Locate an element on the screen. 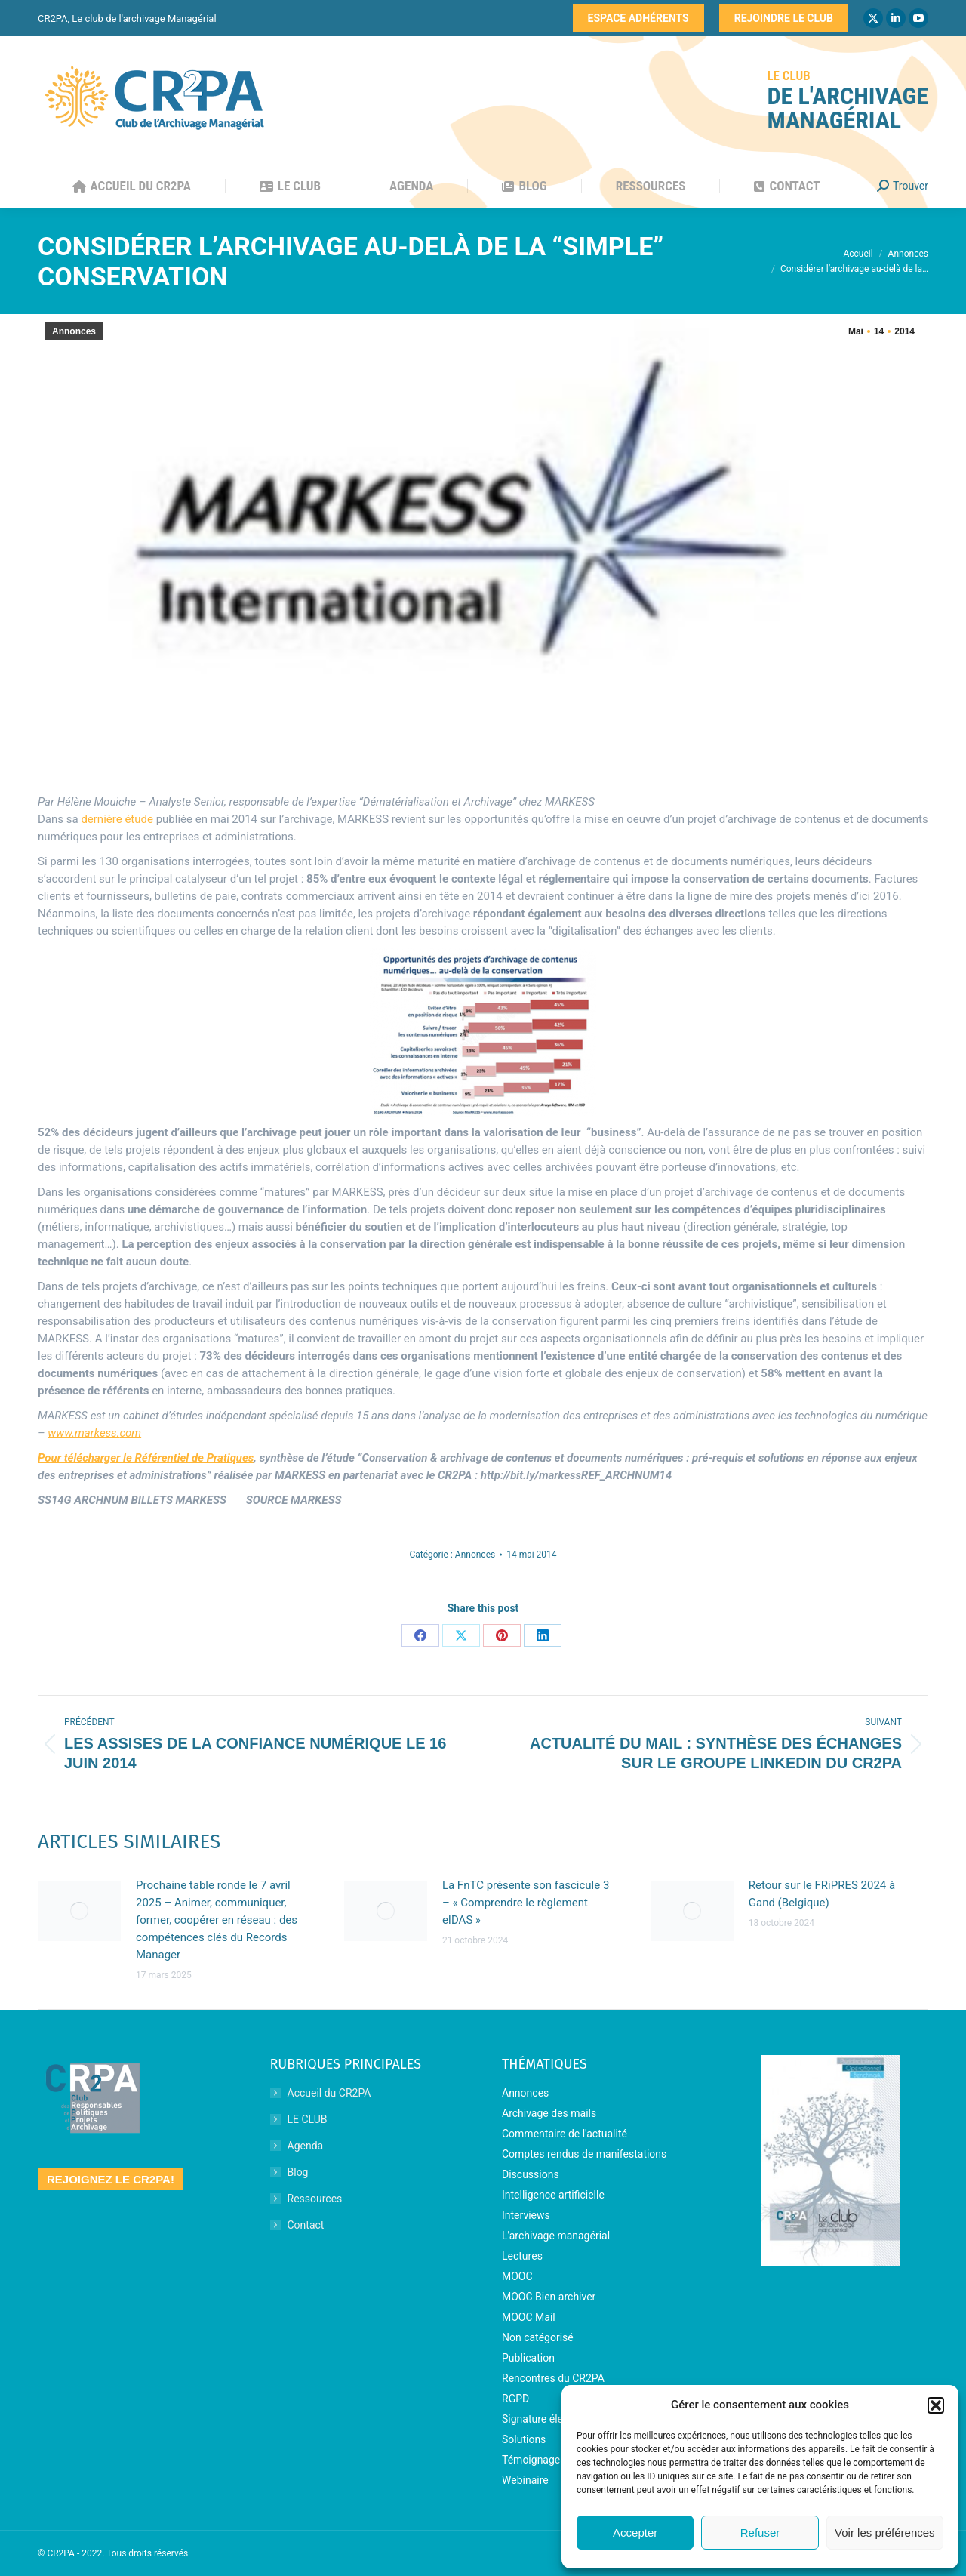 Image resolution: width=966 pixels, height=2576 pixels. Intelligence artificielle is located at coordinates (553, 2195).